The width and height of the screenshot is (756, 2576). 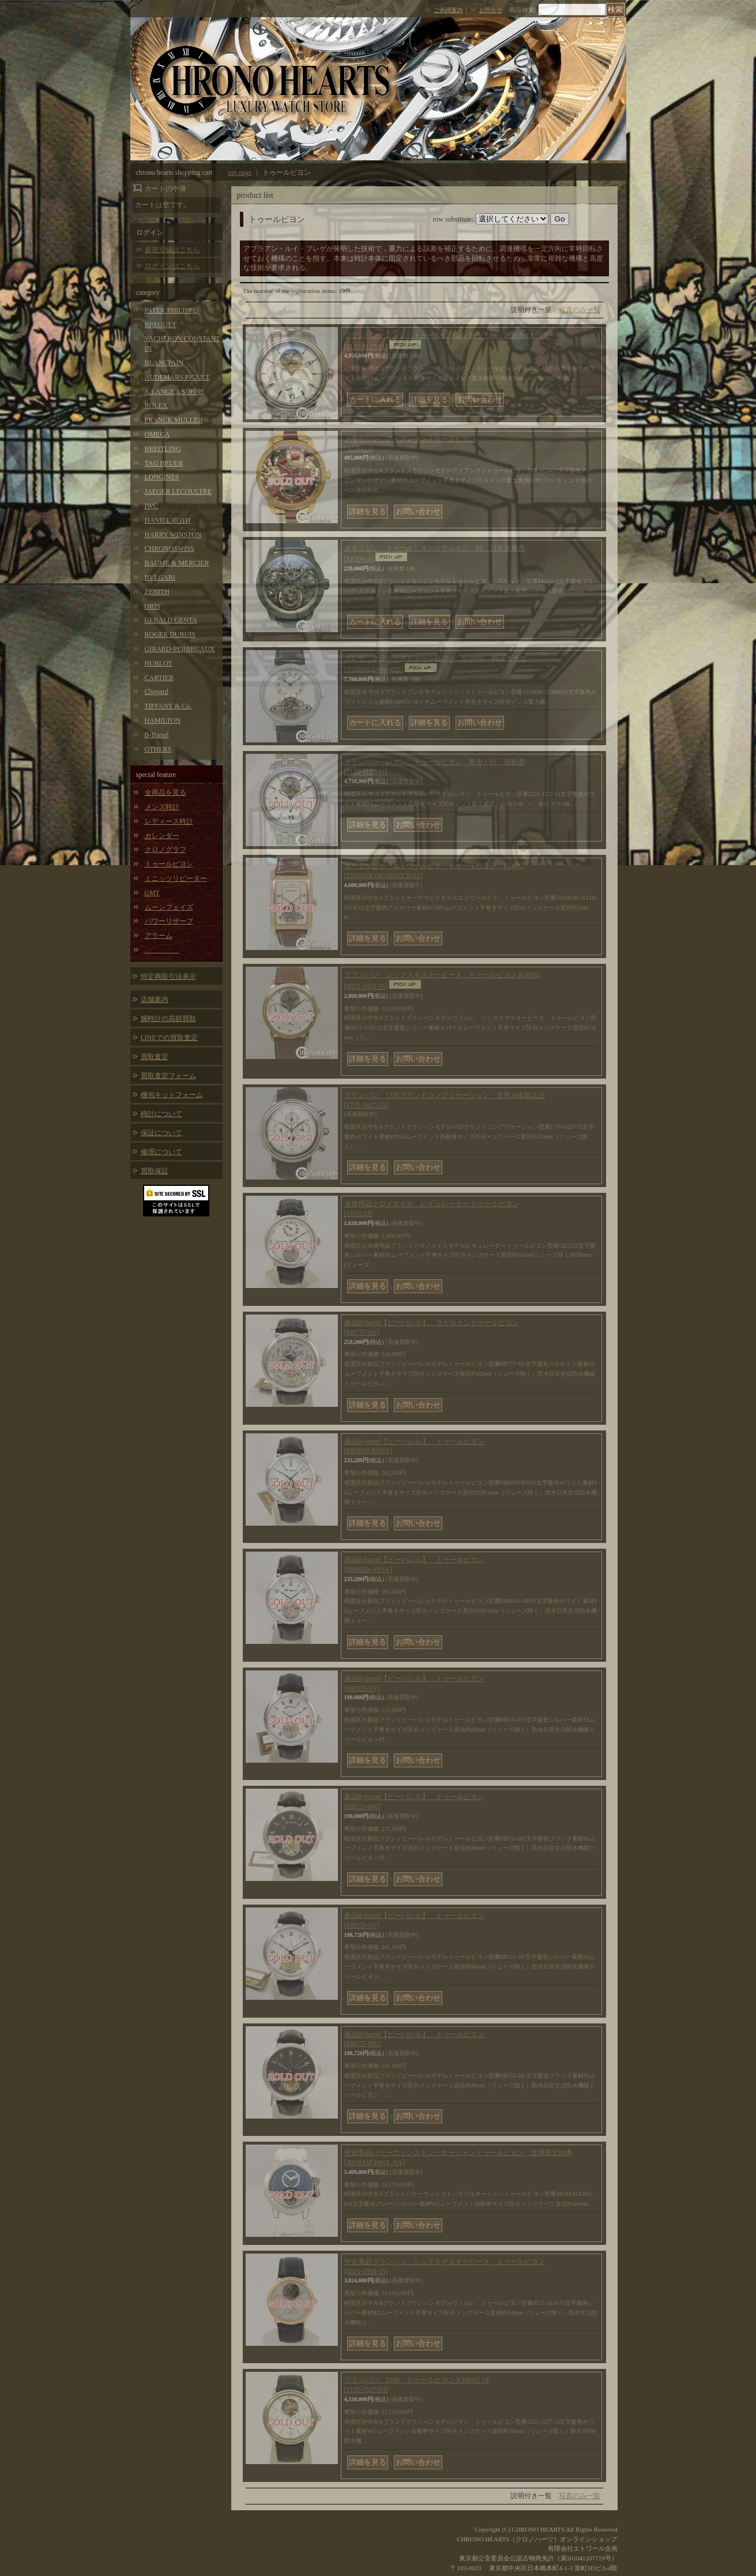 I want to click on FRANCK MULLER, so click(x=174, y=420).